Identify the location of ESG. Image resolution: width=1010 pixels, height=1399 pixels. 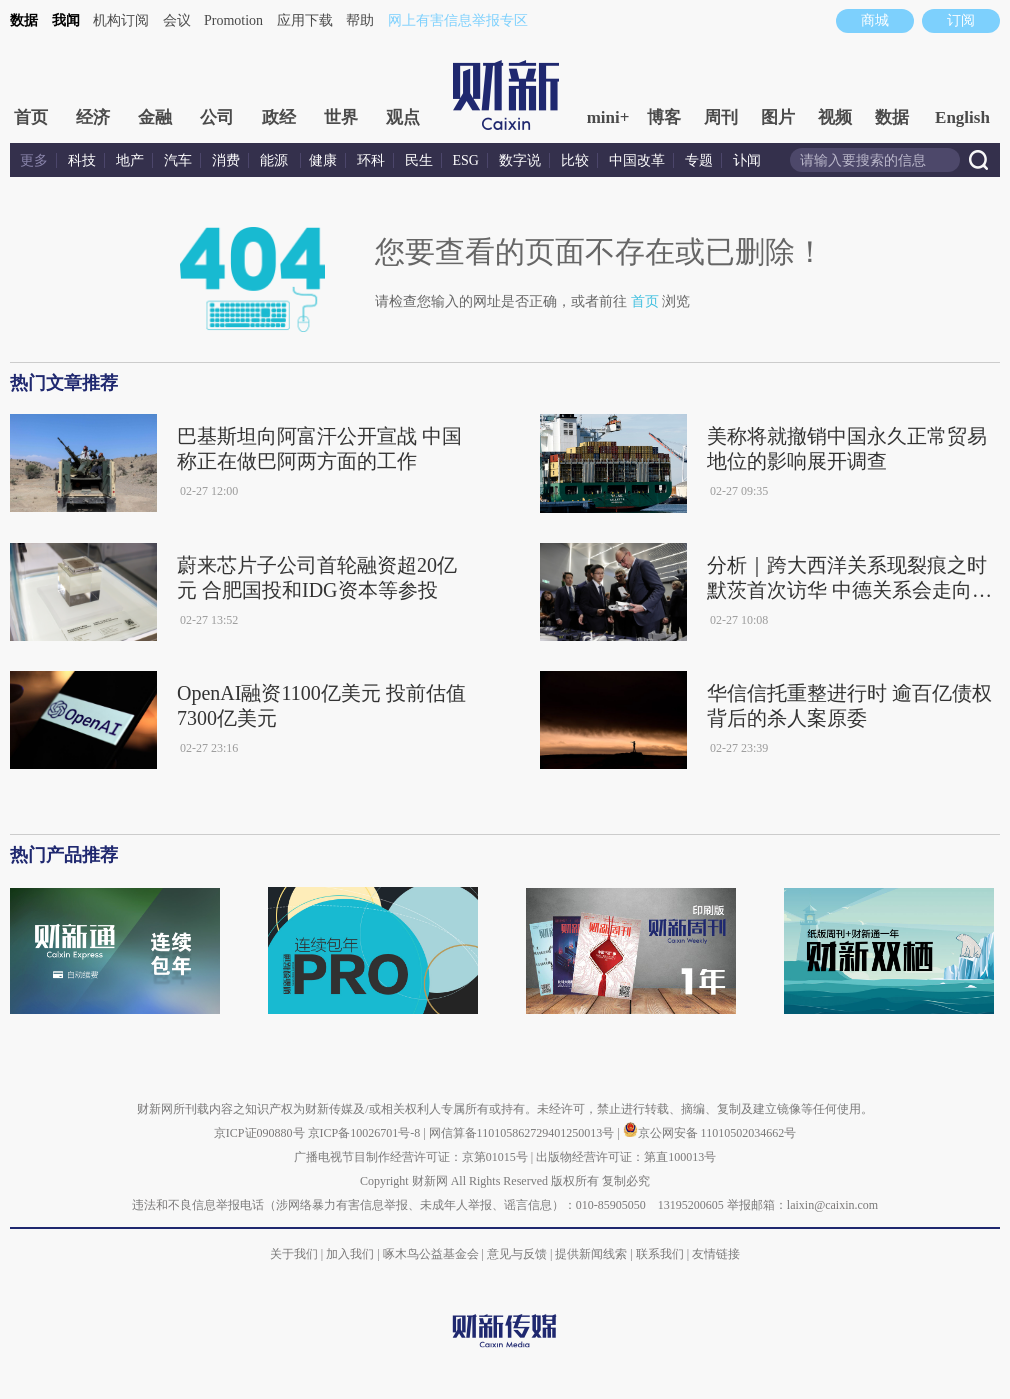
(466, 160).